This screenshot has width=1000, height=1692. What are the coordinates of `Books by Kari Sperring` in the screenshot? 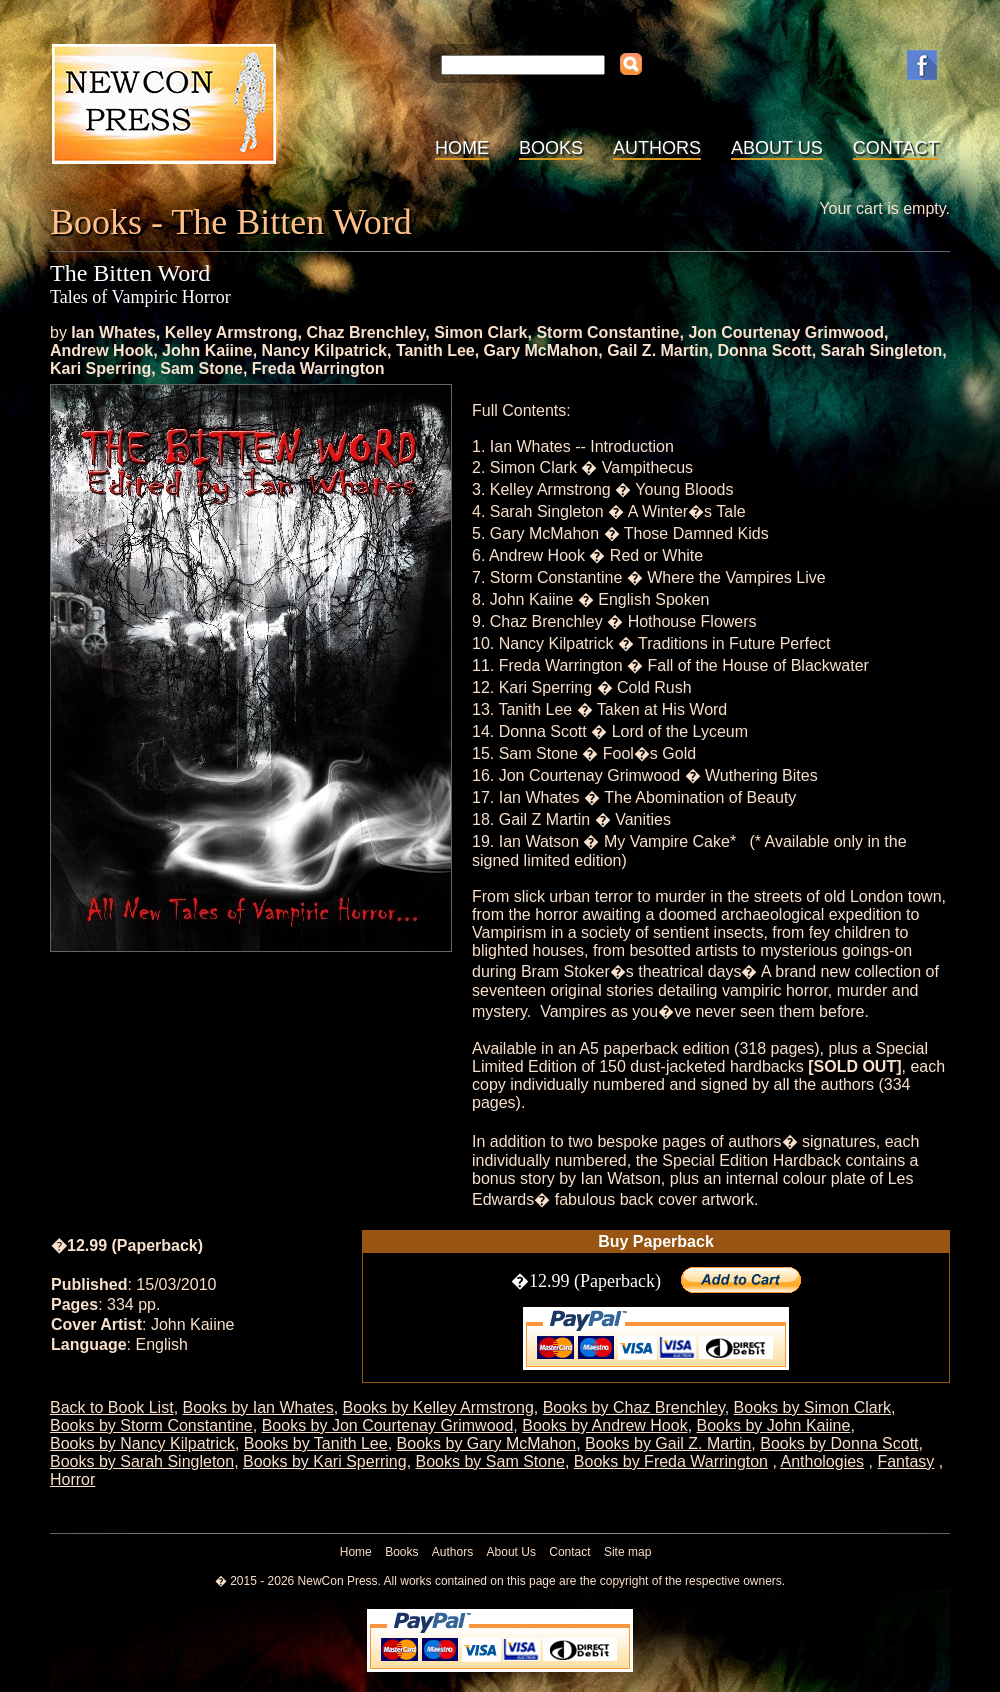 It's located at (325, 1461).